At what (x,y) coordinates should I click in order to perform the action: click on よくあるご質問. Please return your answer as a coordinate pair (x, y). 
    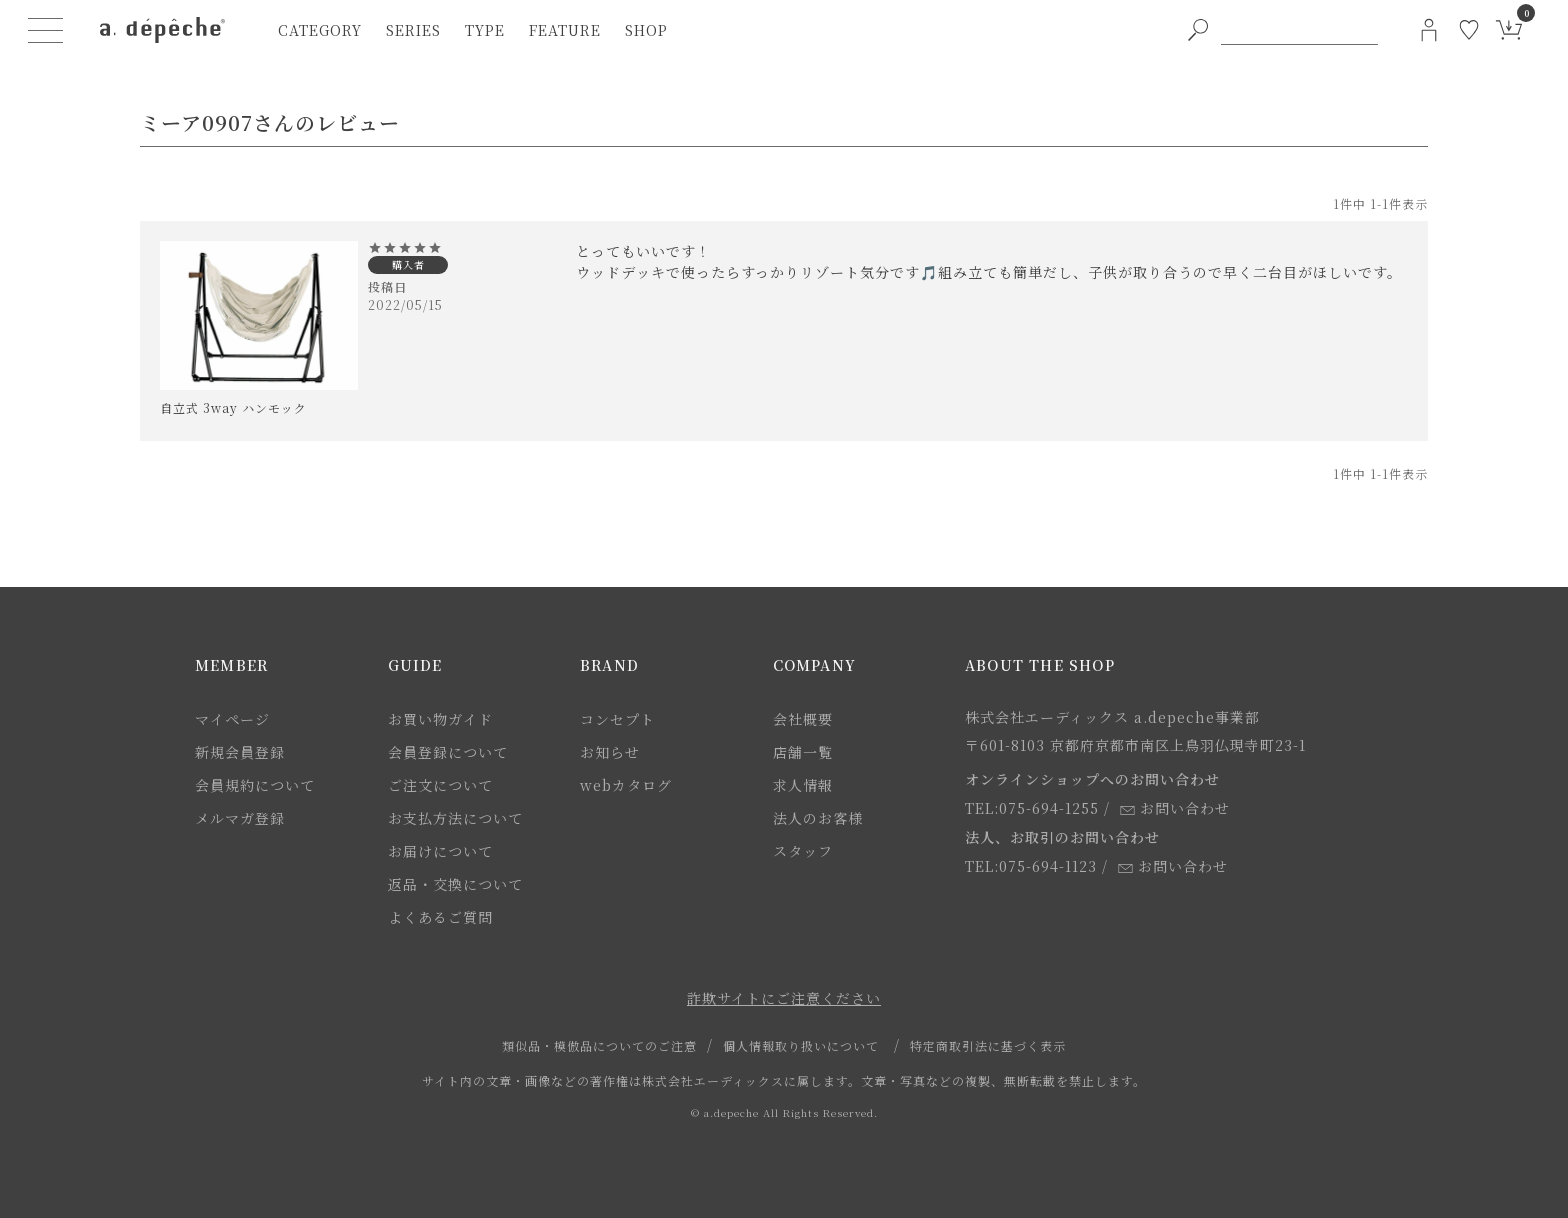
    Looking at the image, I should click on (440, 917).